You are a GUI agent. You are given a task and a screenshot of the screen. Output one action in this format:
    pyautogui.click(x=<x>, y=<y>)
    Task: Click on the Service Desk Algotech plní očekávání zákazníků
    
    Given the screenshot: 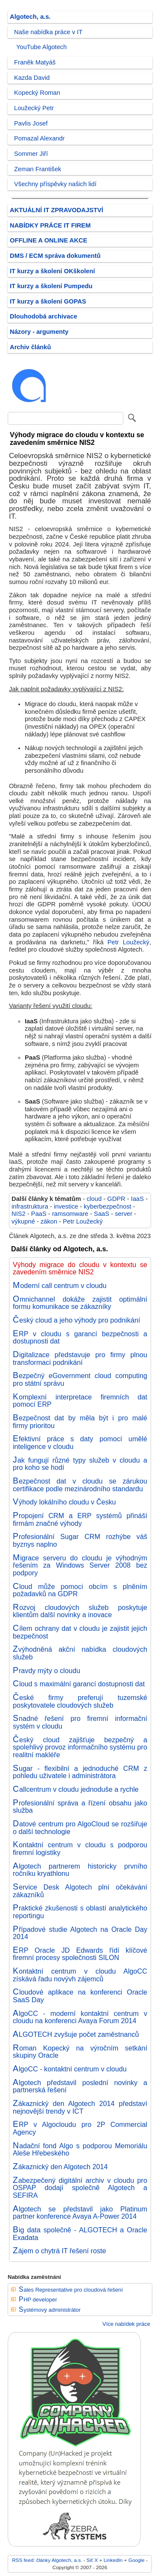 What is the action you would take?
    pyautogui.click(x=80, y=1890)
    